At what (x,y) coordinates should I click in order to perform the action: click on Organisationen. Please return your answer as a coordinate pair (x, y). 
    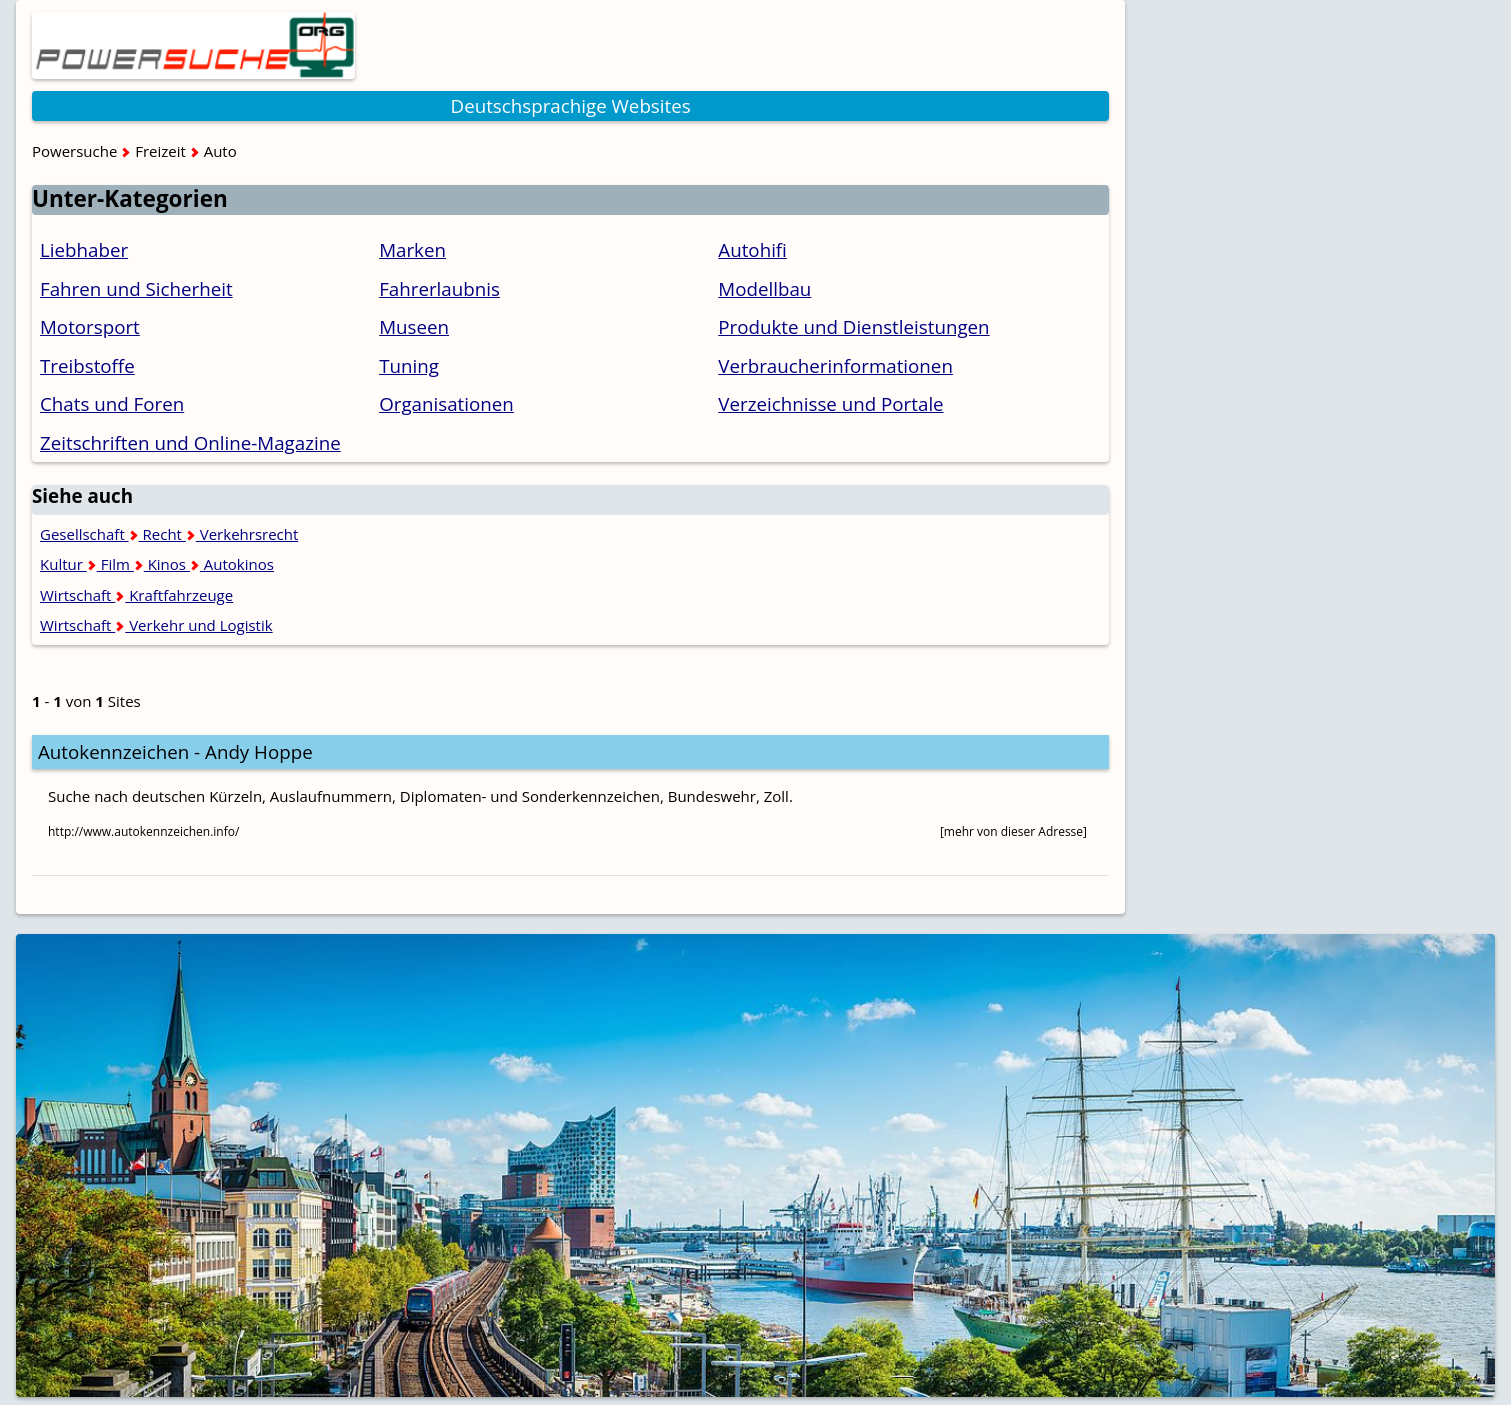
    Looking at the image, I should click on (446, 403).